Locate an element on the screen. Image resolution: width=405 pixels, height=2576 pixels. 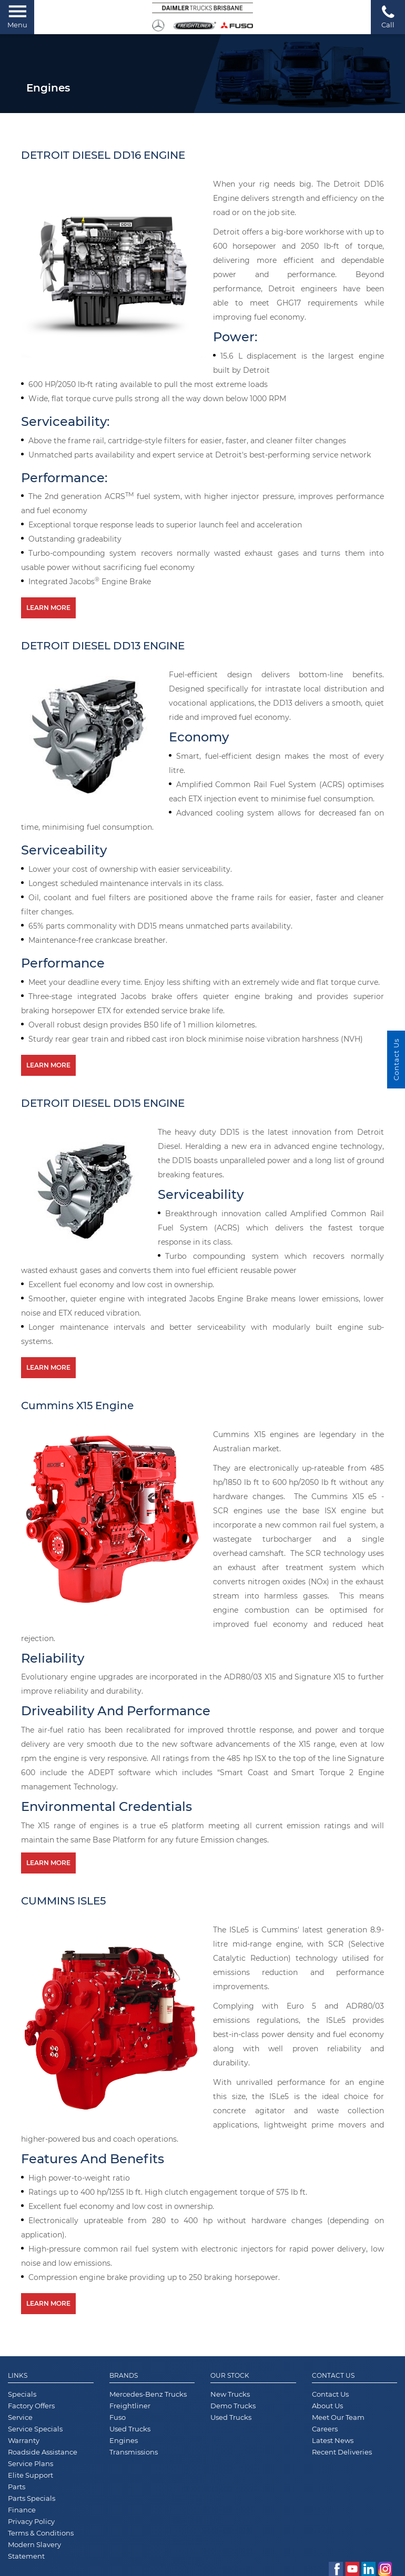
Transmissions is located at coordinates (133, 2452).